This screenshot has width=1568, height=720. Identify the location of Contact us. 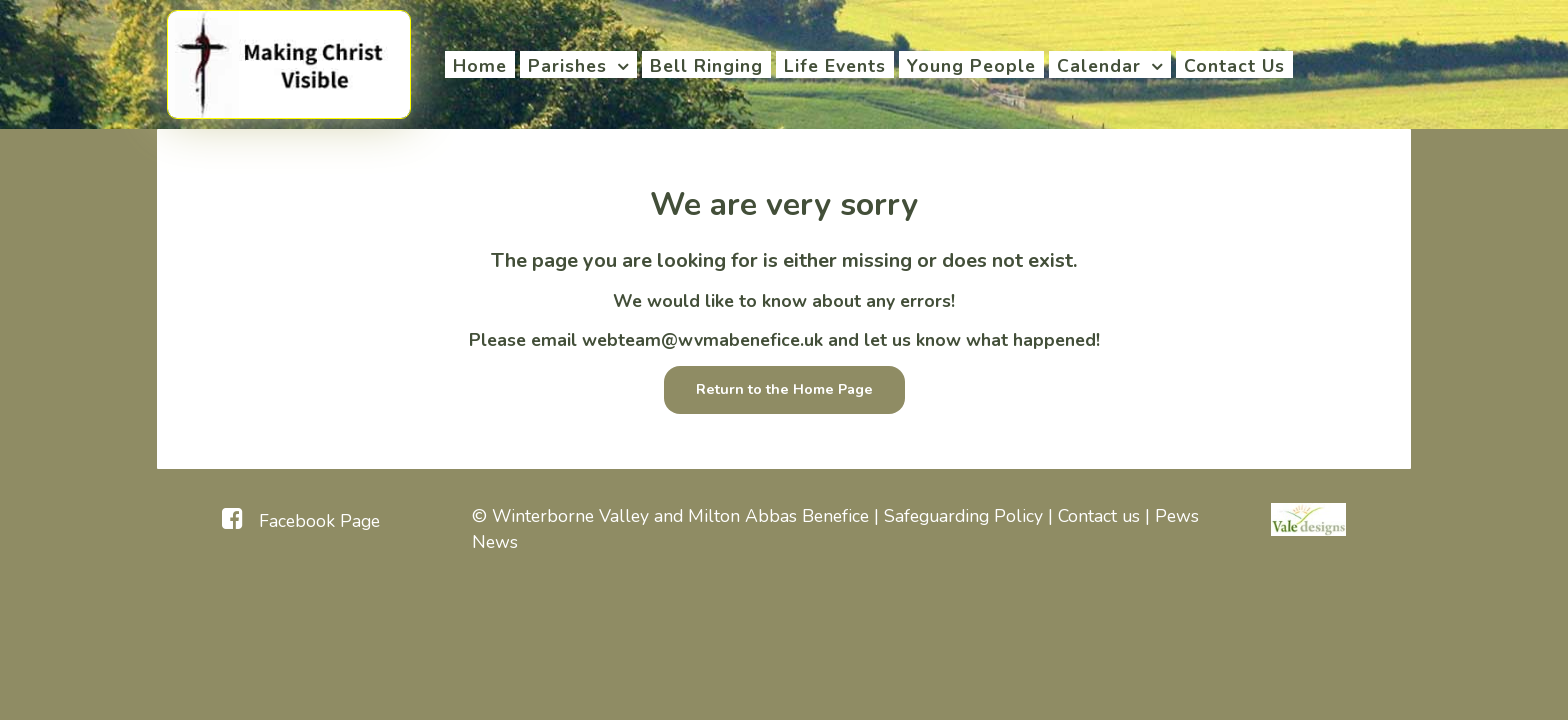
(1099, 516).